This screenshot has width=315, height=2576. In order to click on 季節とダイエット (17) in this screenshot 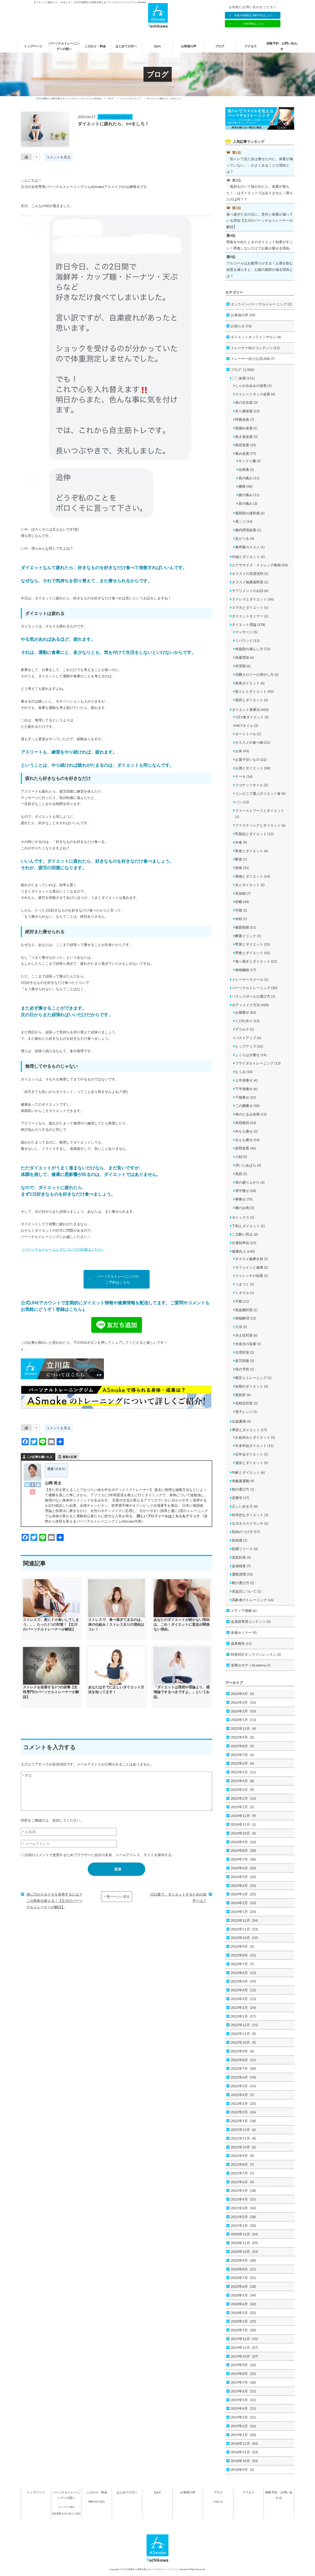, I will do `click(249, 1434)`.